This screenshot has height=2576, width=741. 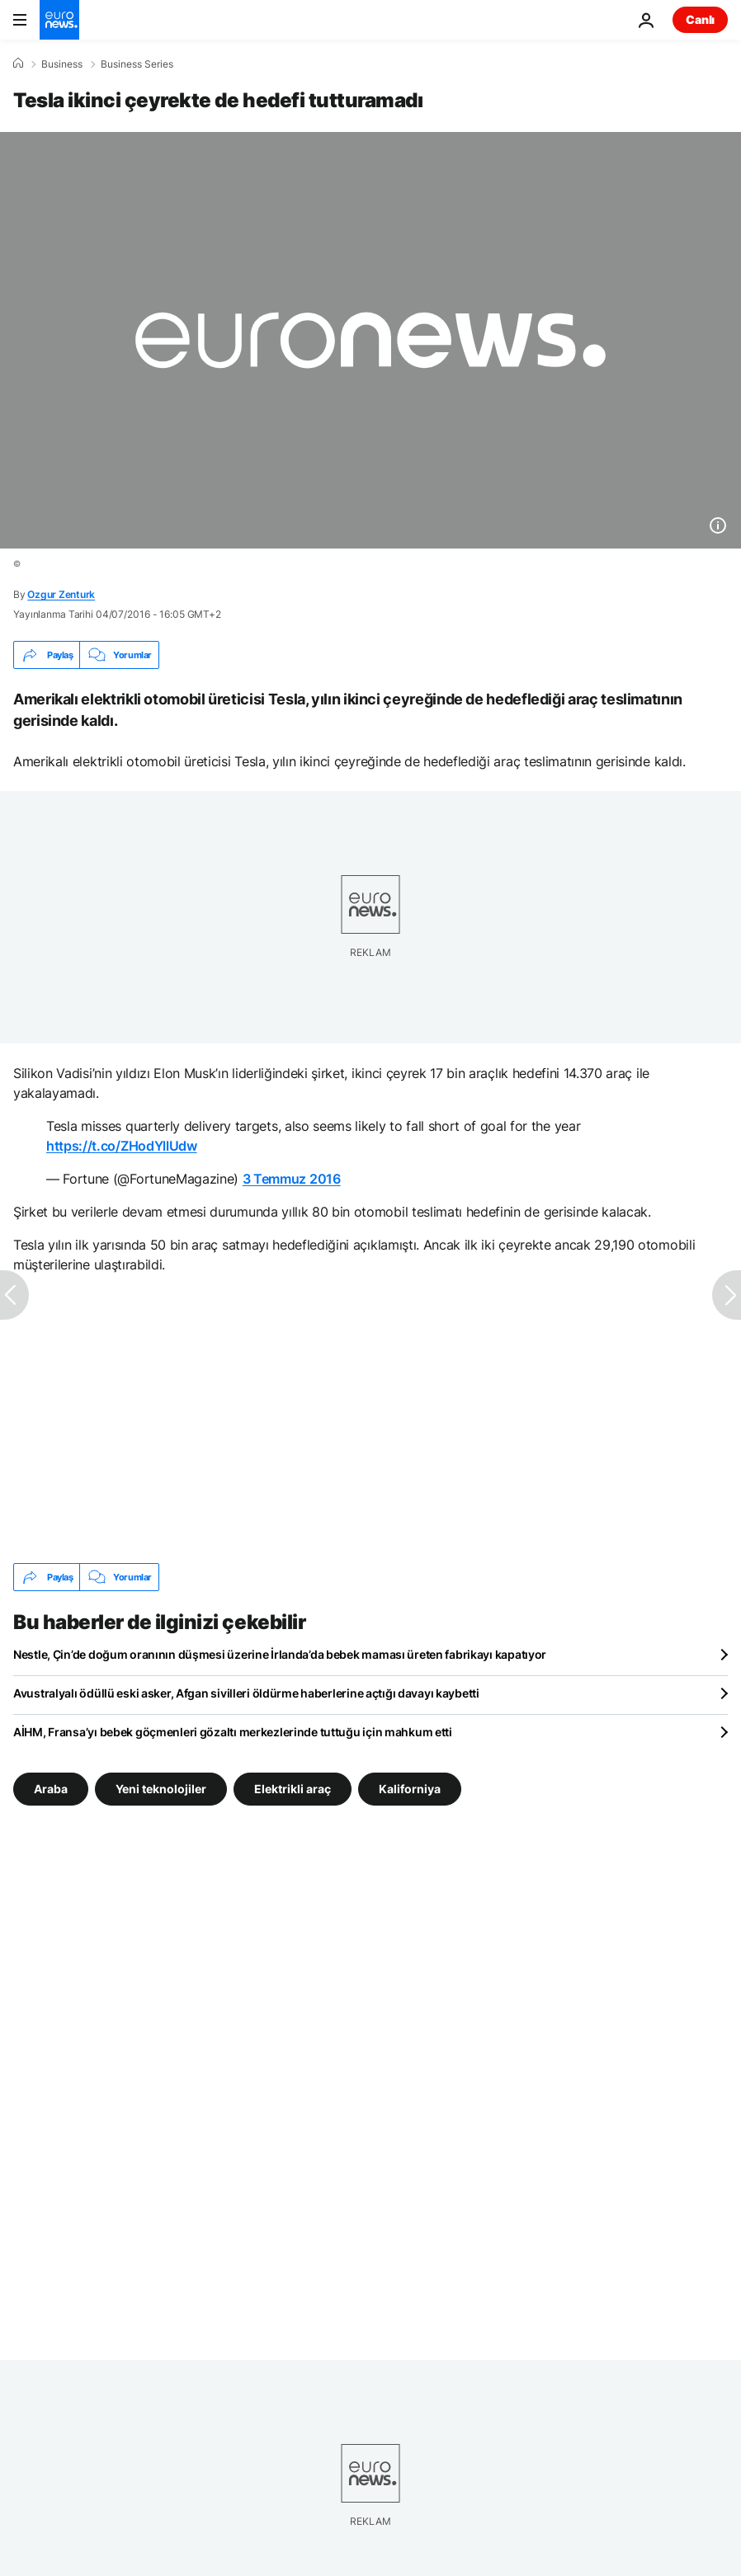 I want to click on 3 Temmuz 2016, so click(x=292, y=1178).